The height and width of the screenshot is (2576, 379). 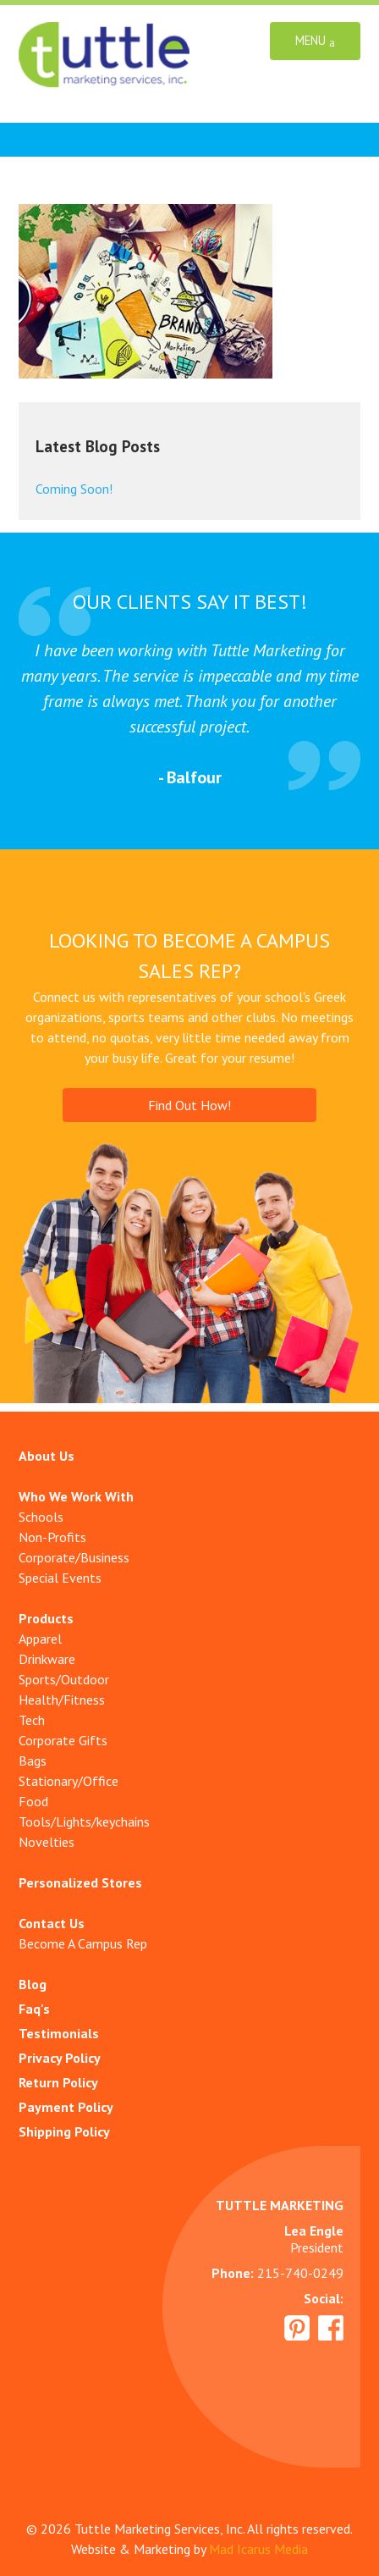 What do you see at coordinates (83, 1943) in the screenshot?
I see `Become A Campus Rep` at bounding box center [83, 1943].